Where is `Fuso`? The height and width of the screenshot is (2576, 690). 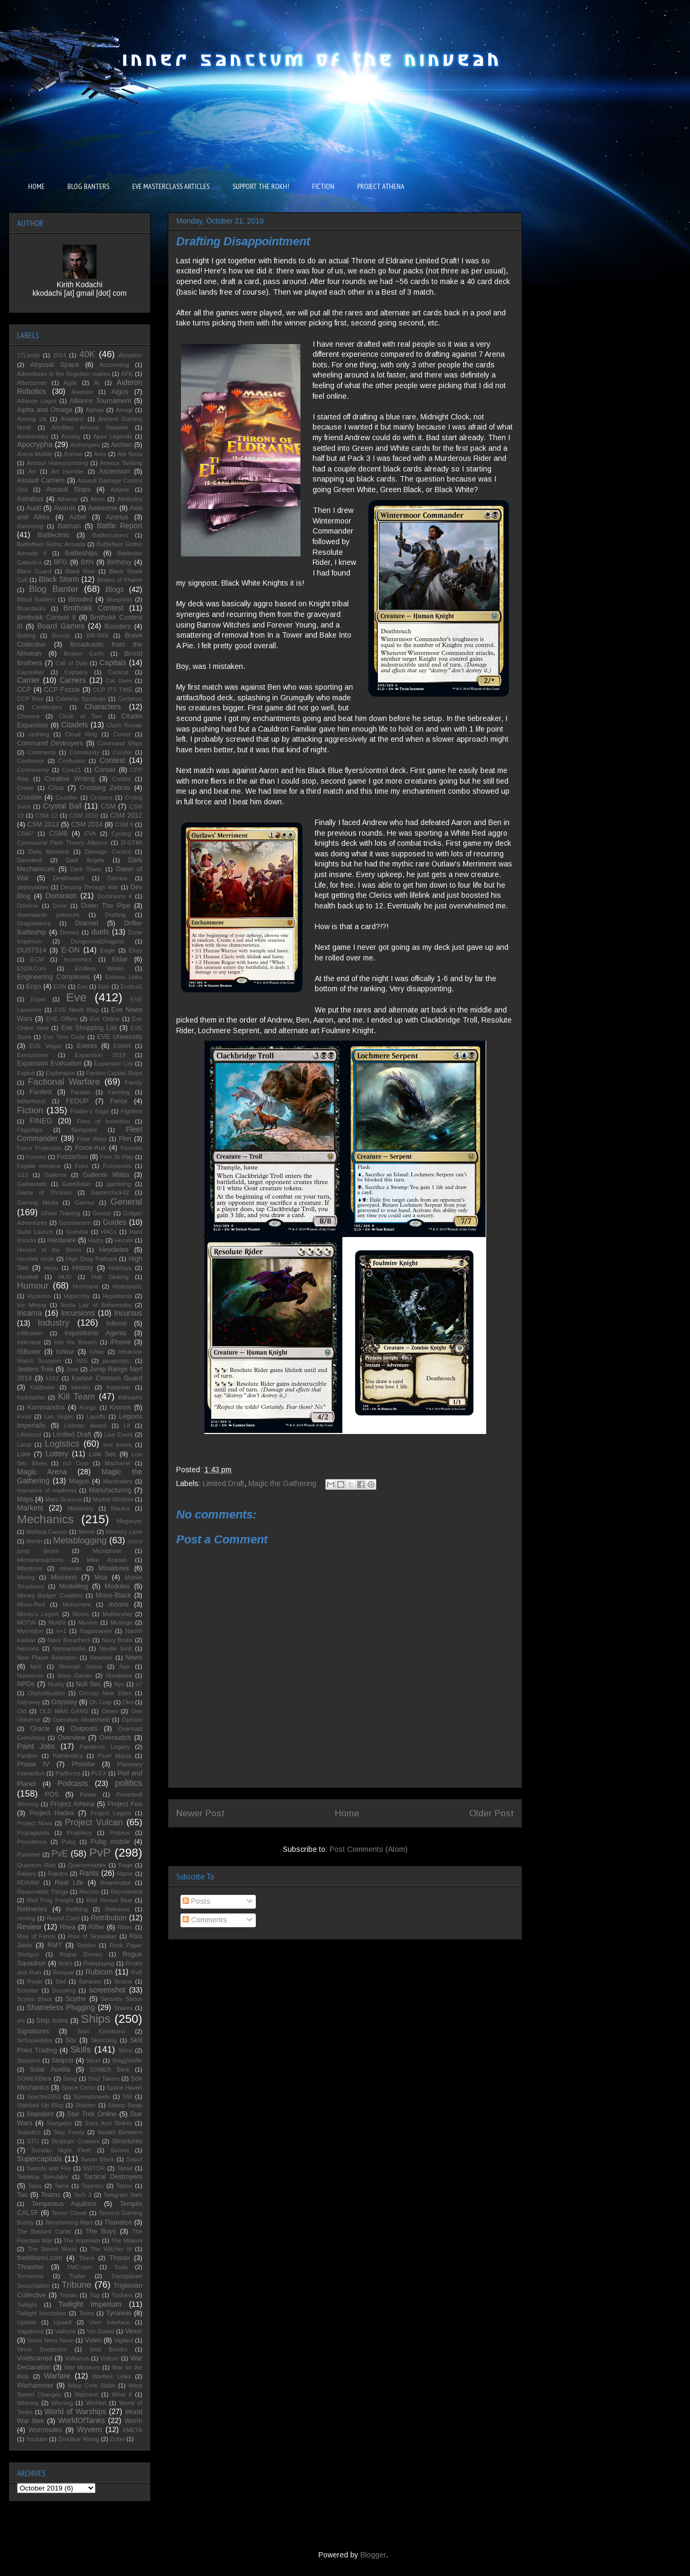
Fuso is located at coordinates (81, 1166).